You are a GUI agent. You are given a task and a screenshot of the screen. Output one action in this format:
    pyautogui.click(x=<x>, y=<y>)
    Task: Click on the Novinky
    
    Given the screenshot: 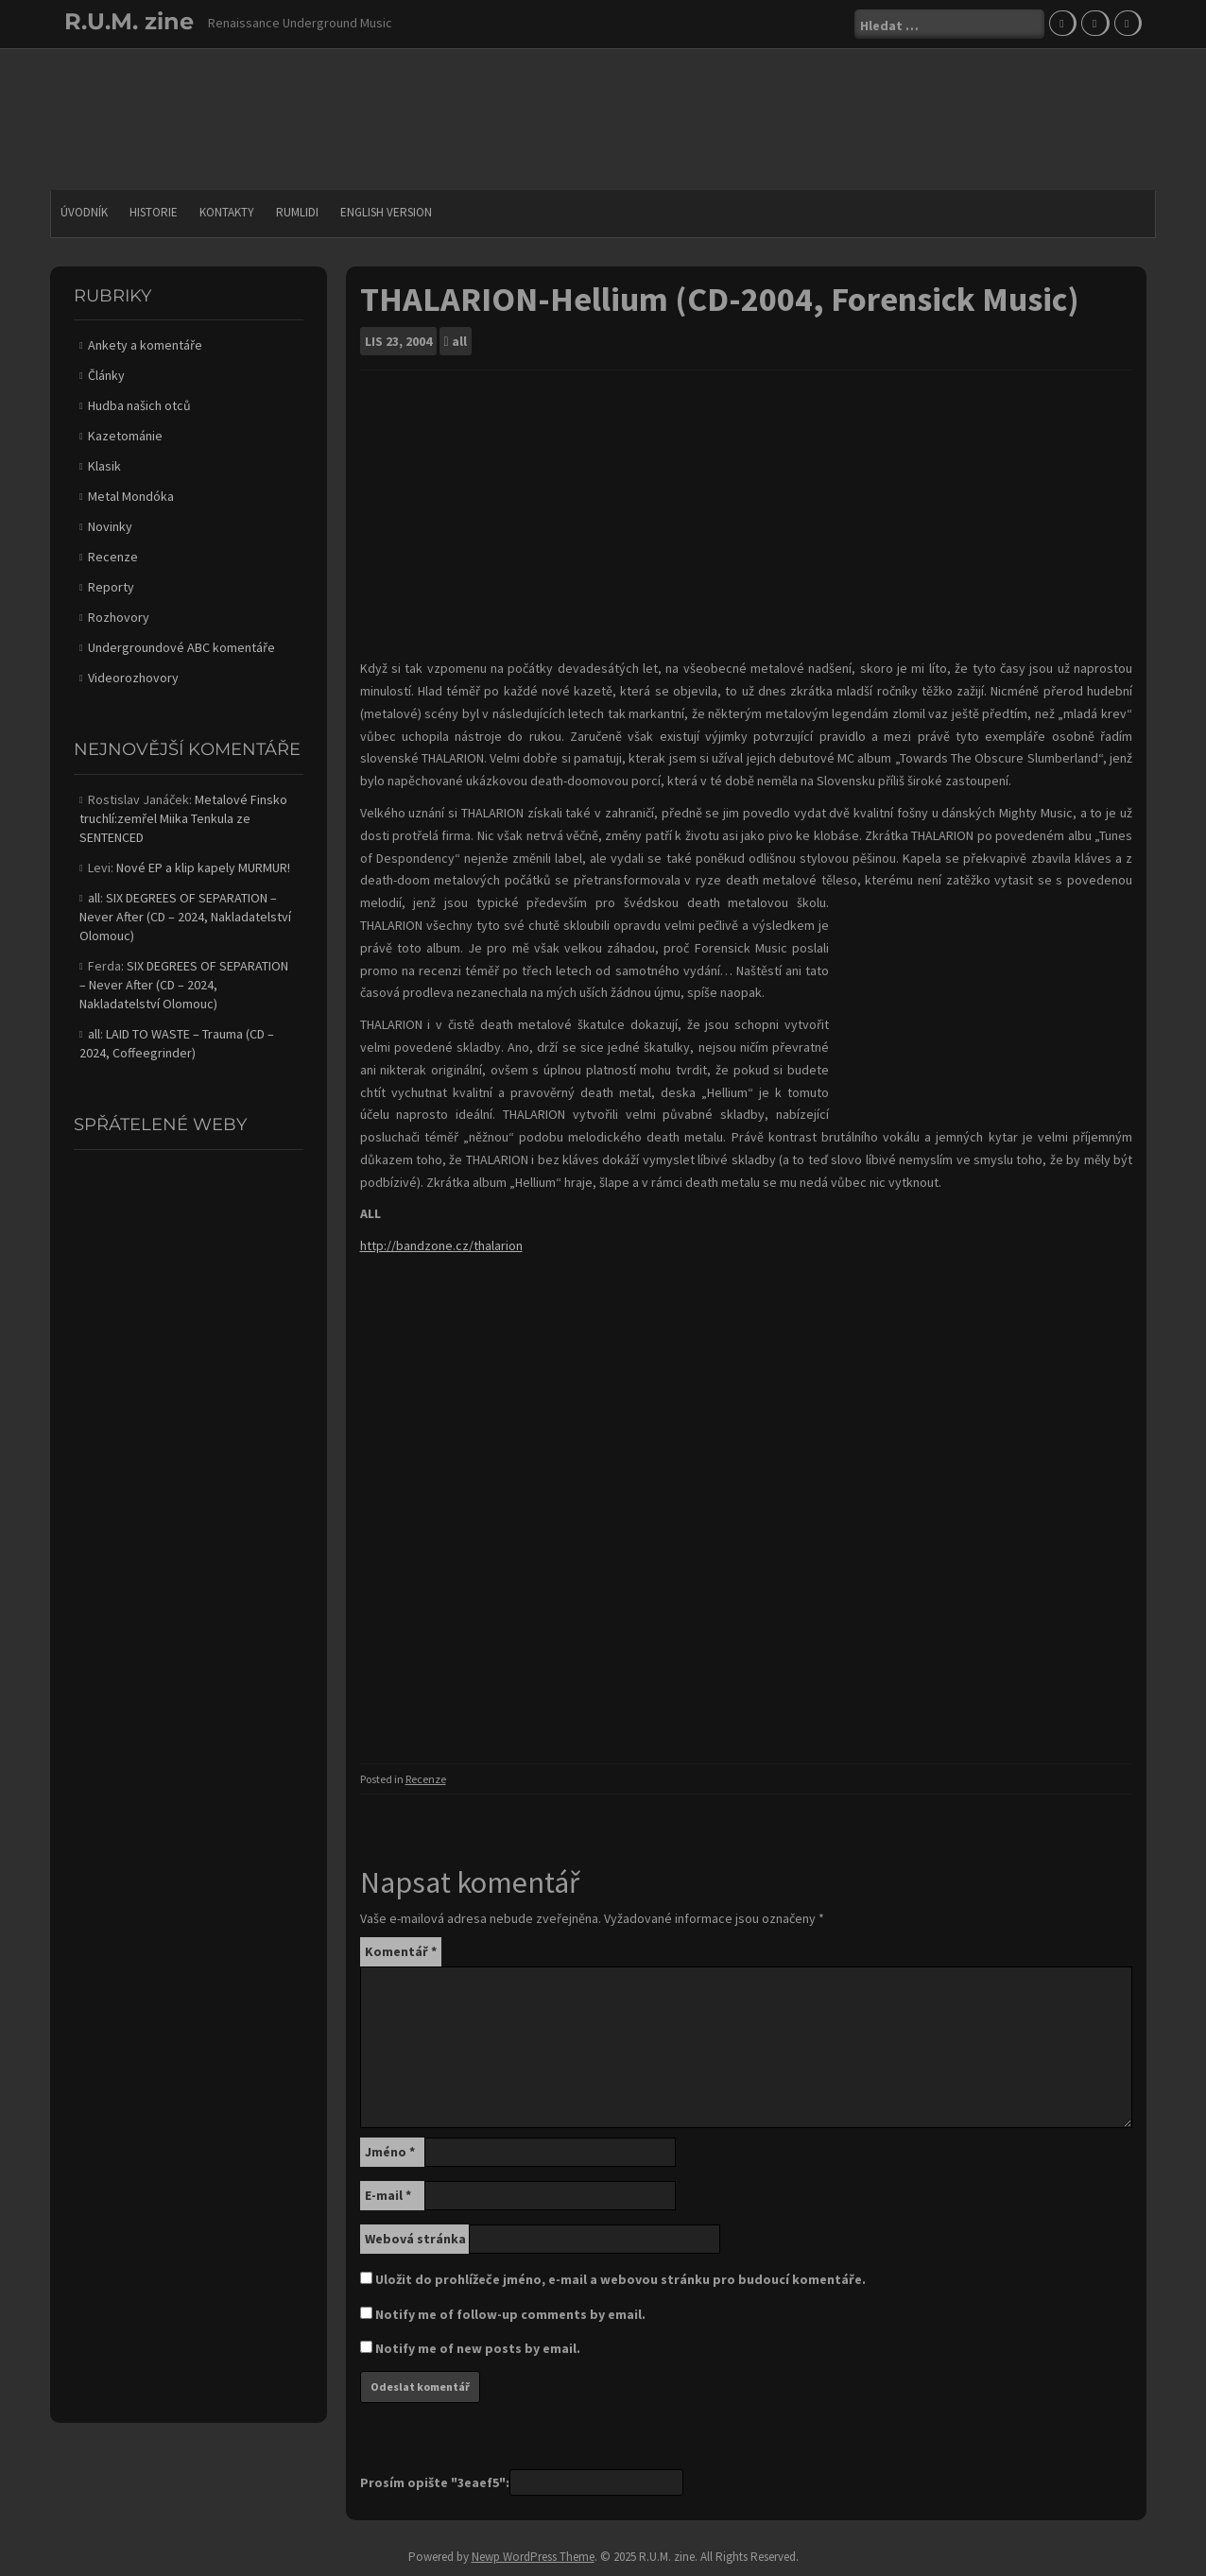 What is the action you would take?
    pyautogui.click(x=110, y=526)
    